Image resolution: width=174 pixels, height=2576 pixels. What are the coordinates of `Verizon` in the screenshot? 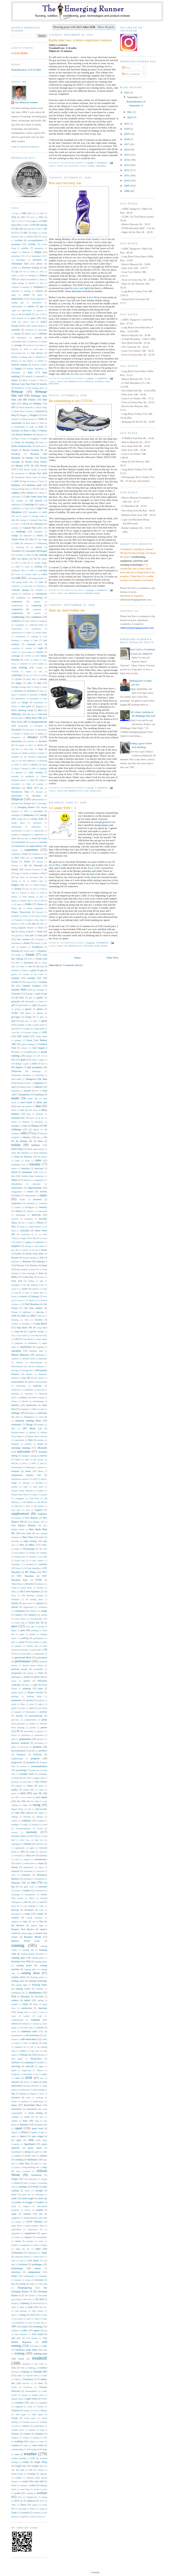 It's located at (40, 2406).